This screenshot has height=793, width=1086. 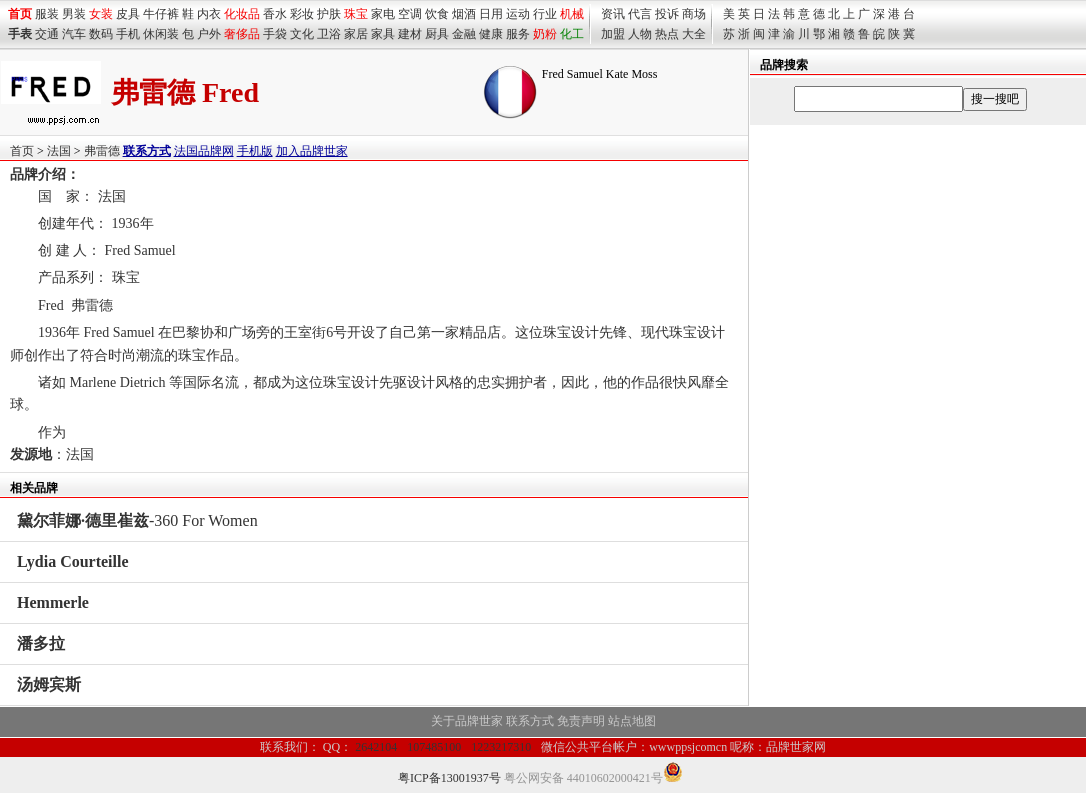 What do you see at coordinates (356, 14) in the screenshot?
I see `珠宝` at bounding box center [356, 14].